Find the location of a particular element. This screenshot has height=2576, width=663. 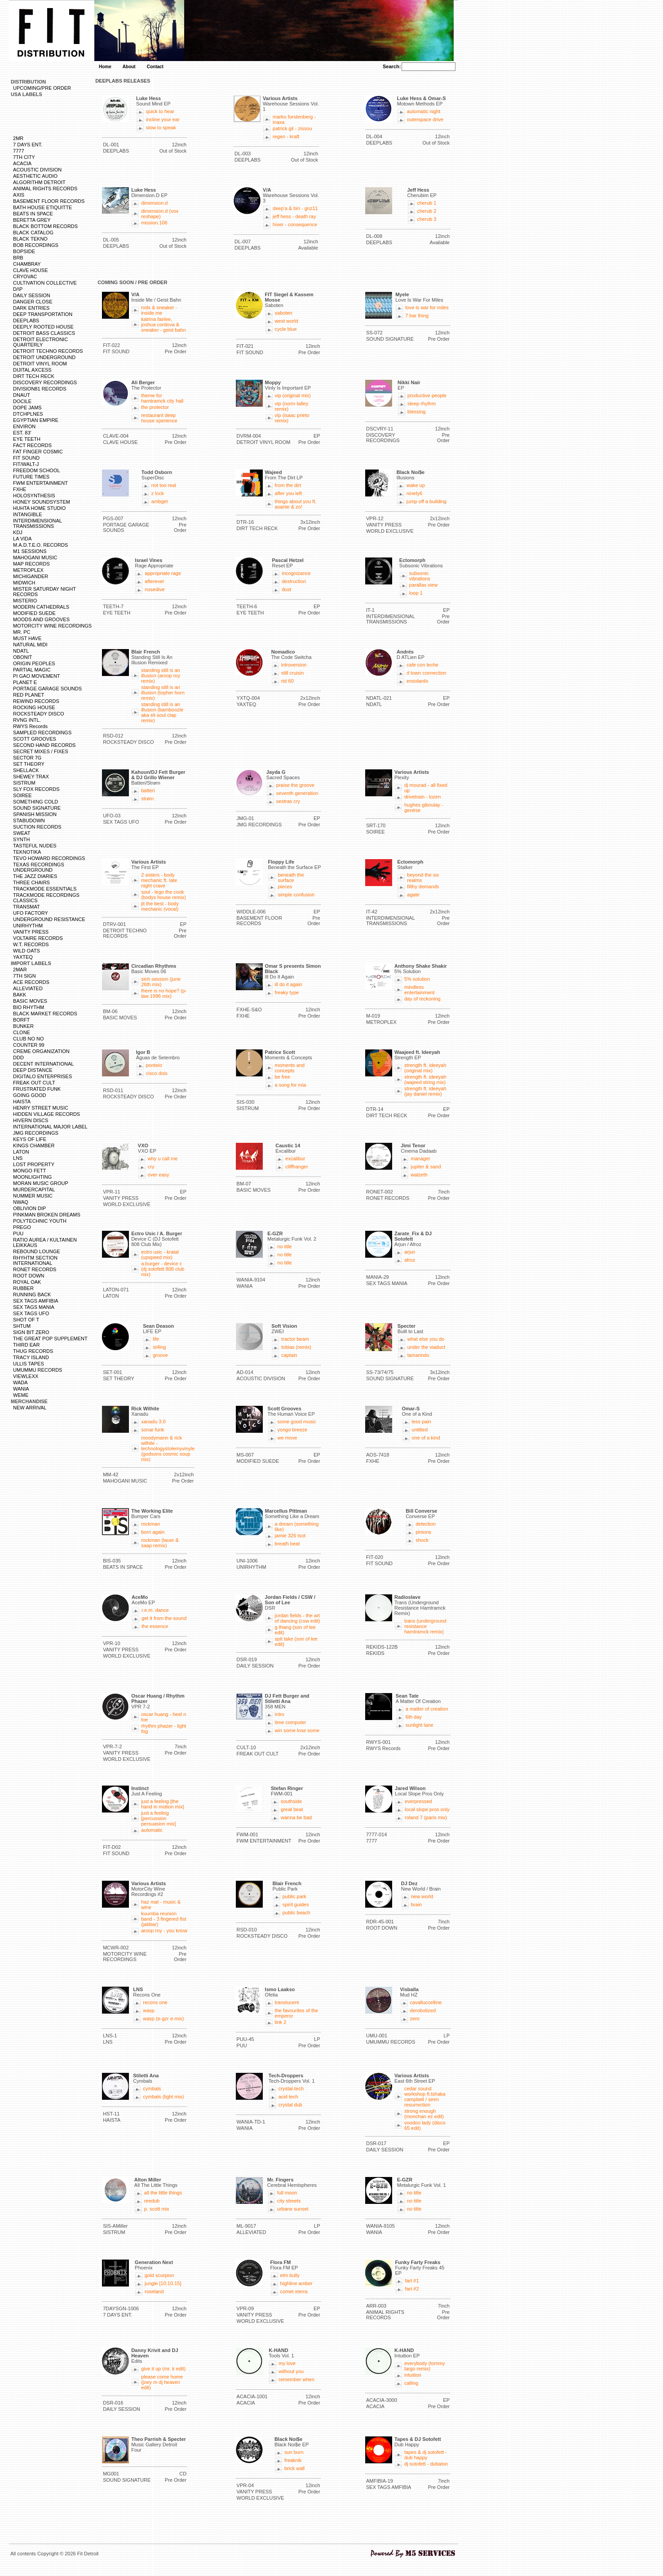

r.e.m. dance is located at coordinates (155, 1610).